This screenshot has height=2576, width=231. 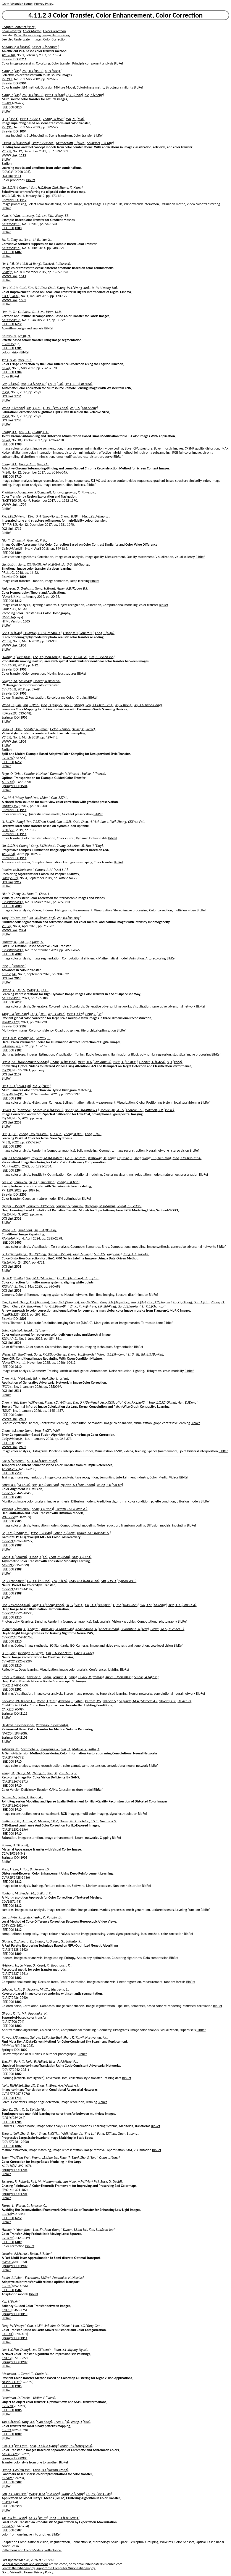 What do you see at coordinates (11, 705) in the screenshot?
I see `Wang, B.[Bin]` at bounding box center [11, 705].